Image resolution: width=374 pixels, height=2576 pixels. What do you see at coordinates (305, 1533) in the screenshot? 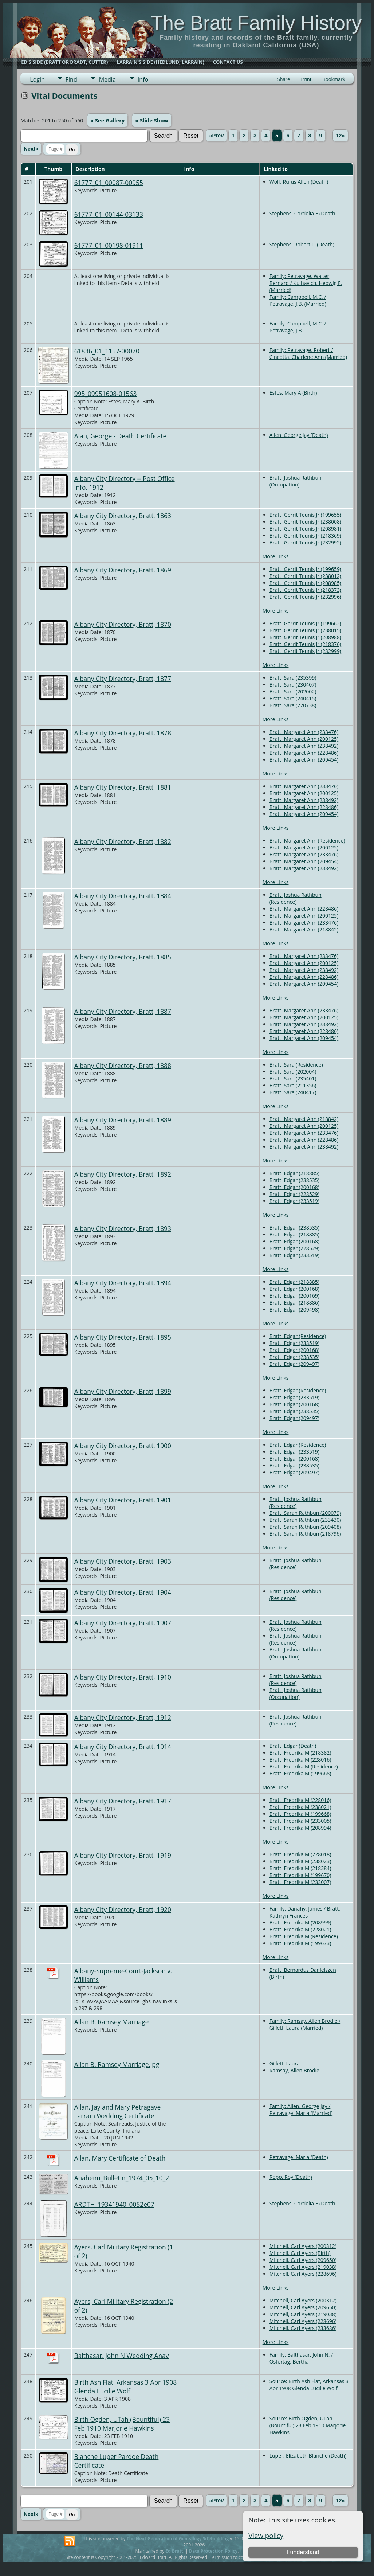
I see `Bratt, Sarah Rathbun (218796)` at bounding box center [305, 1533].